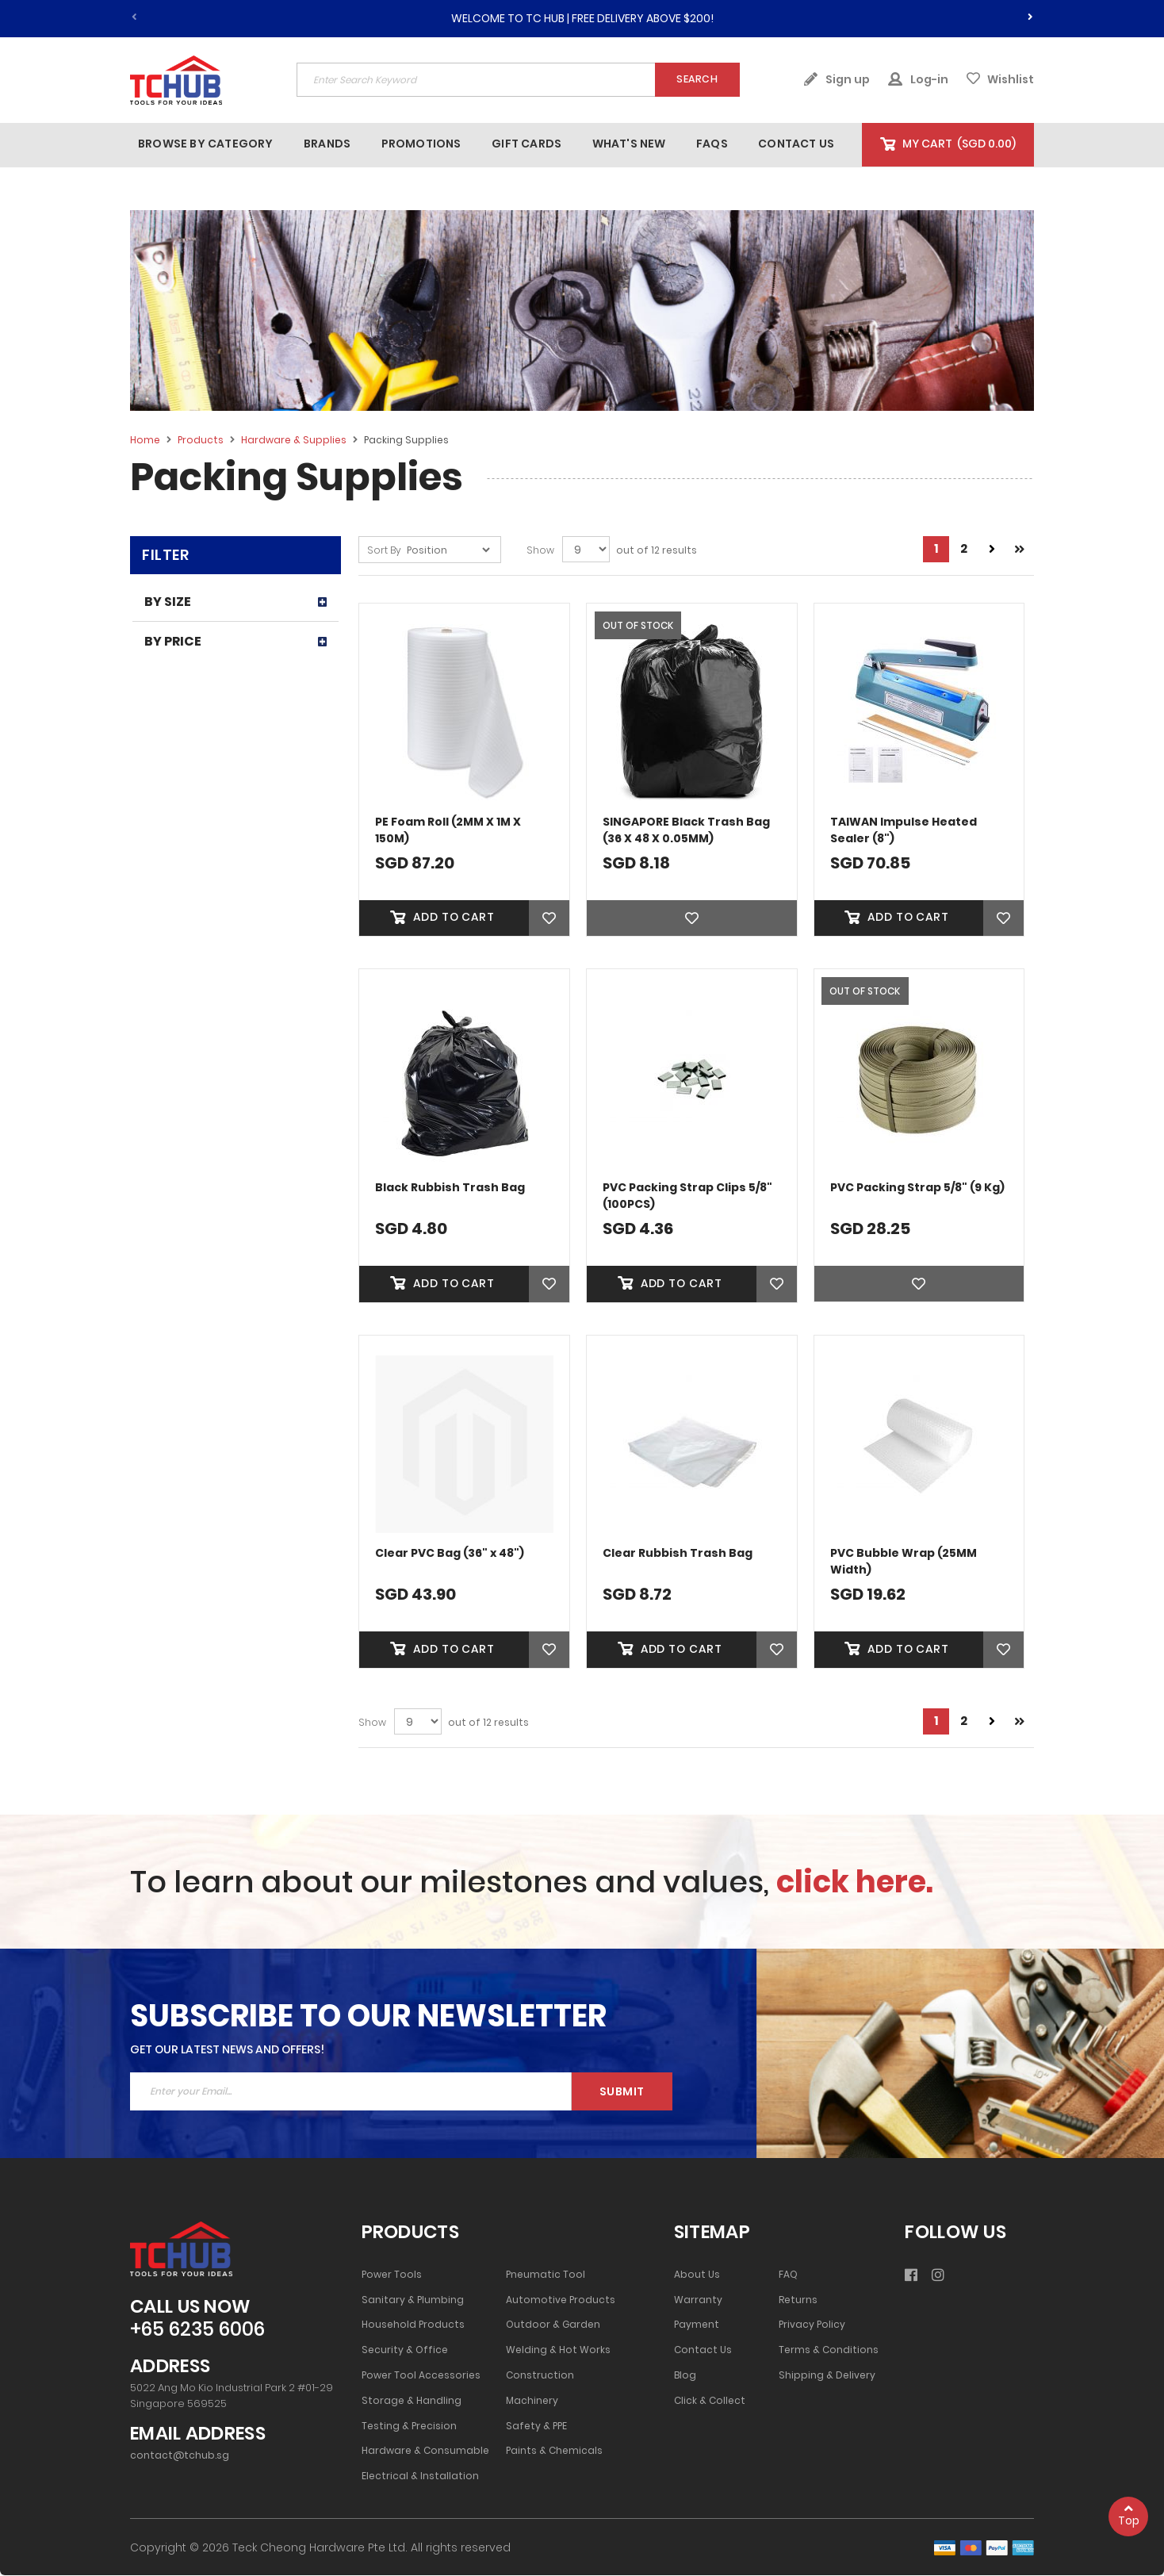  I want to click on [presentation], so click(1030, 14).